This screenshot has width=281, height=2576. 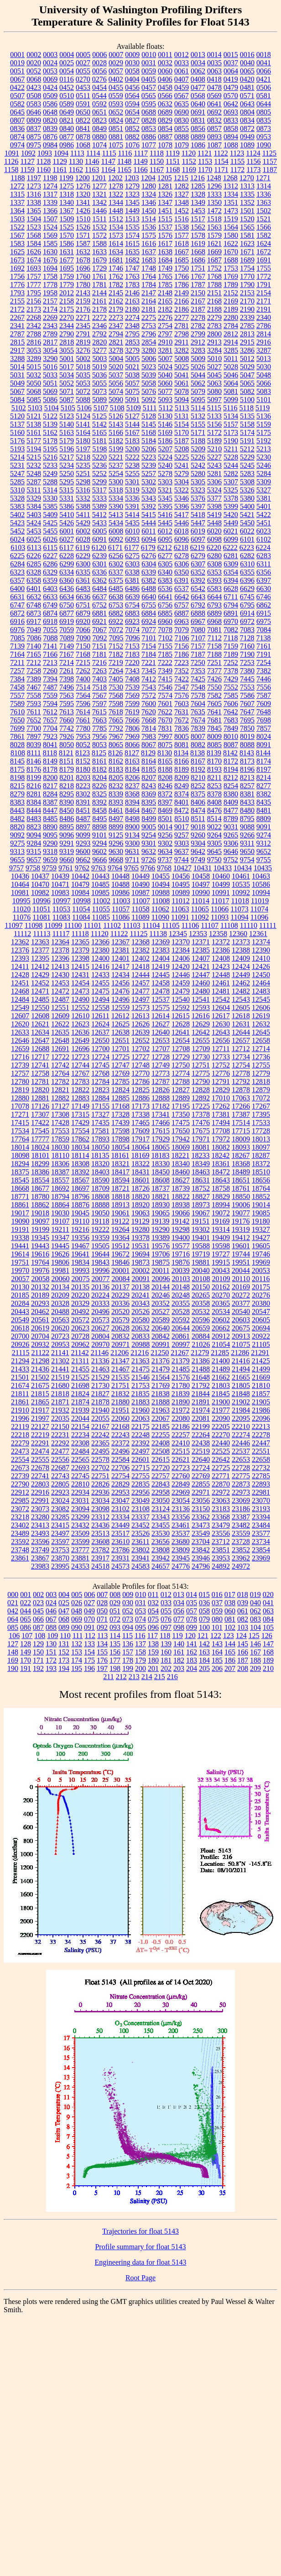 I want to click on 8795, so click(x=247, y=818).